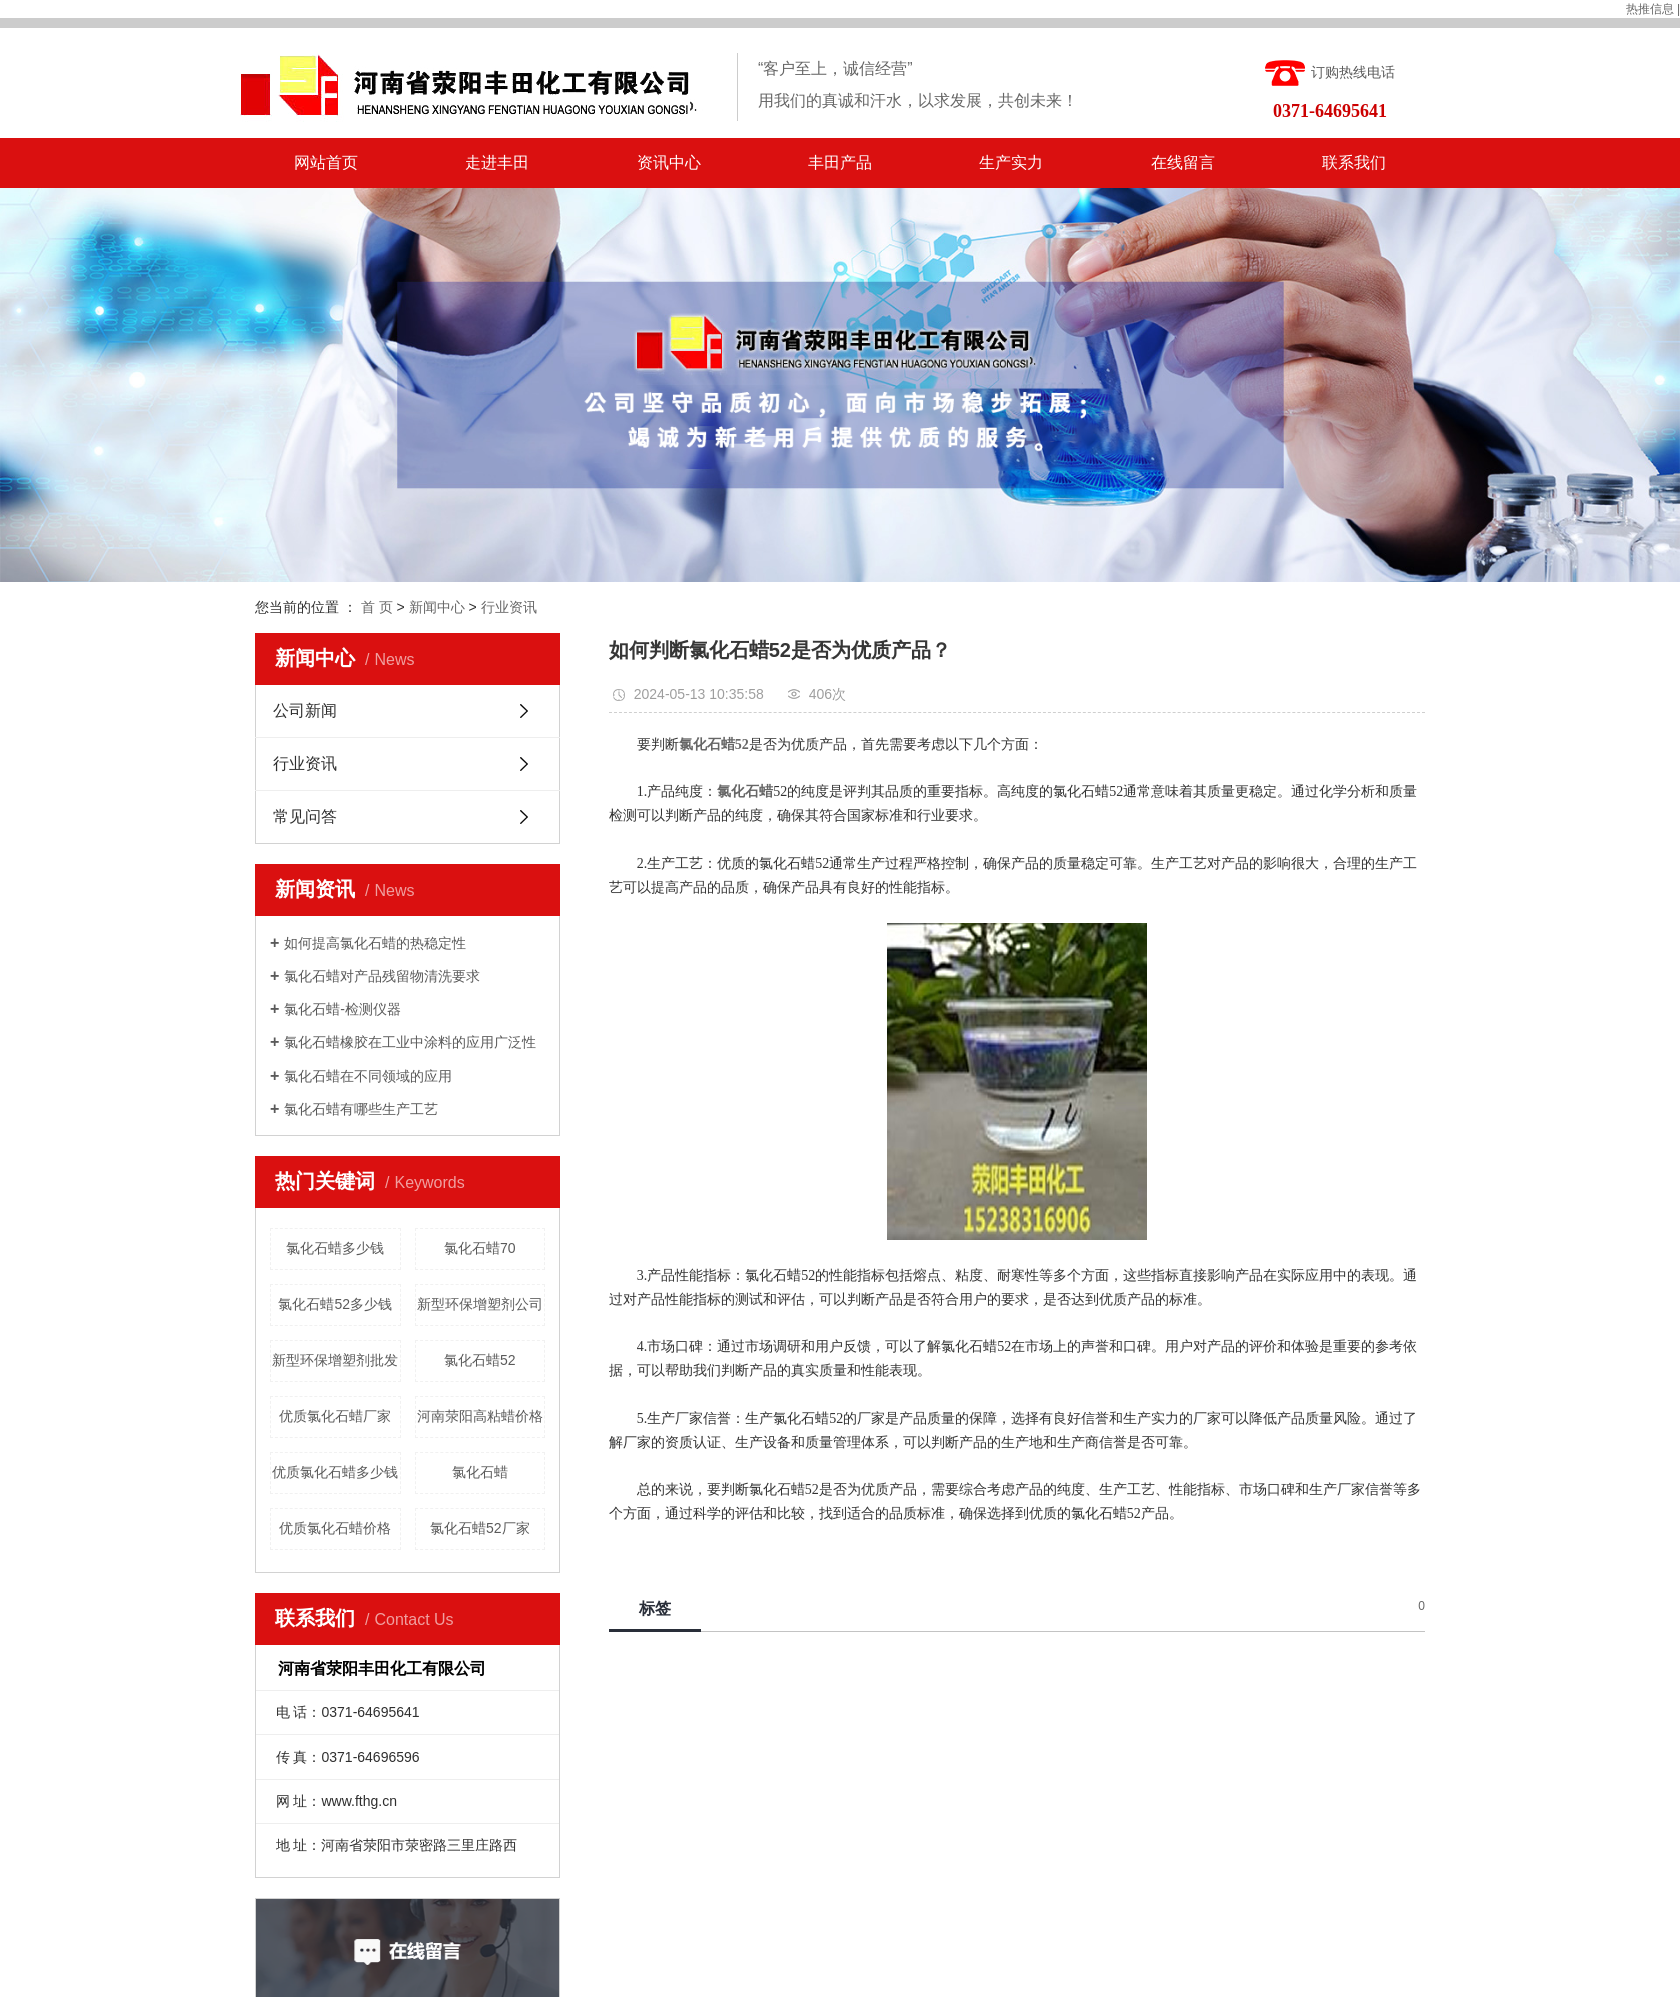 This screenshot has width=1680, height=1997. Describe the element at coordinates (335, 1528) in the screenshot. I see `优质氯化石蜡价格` at that location.